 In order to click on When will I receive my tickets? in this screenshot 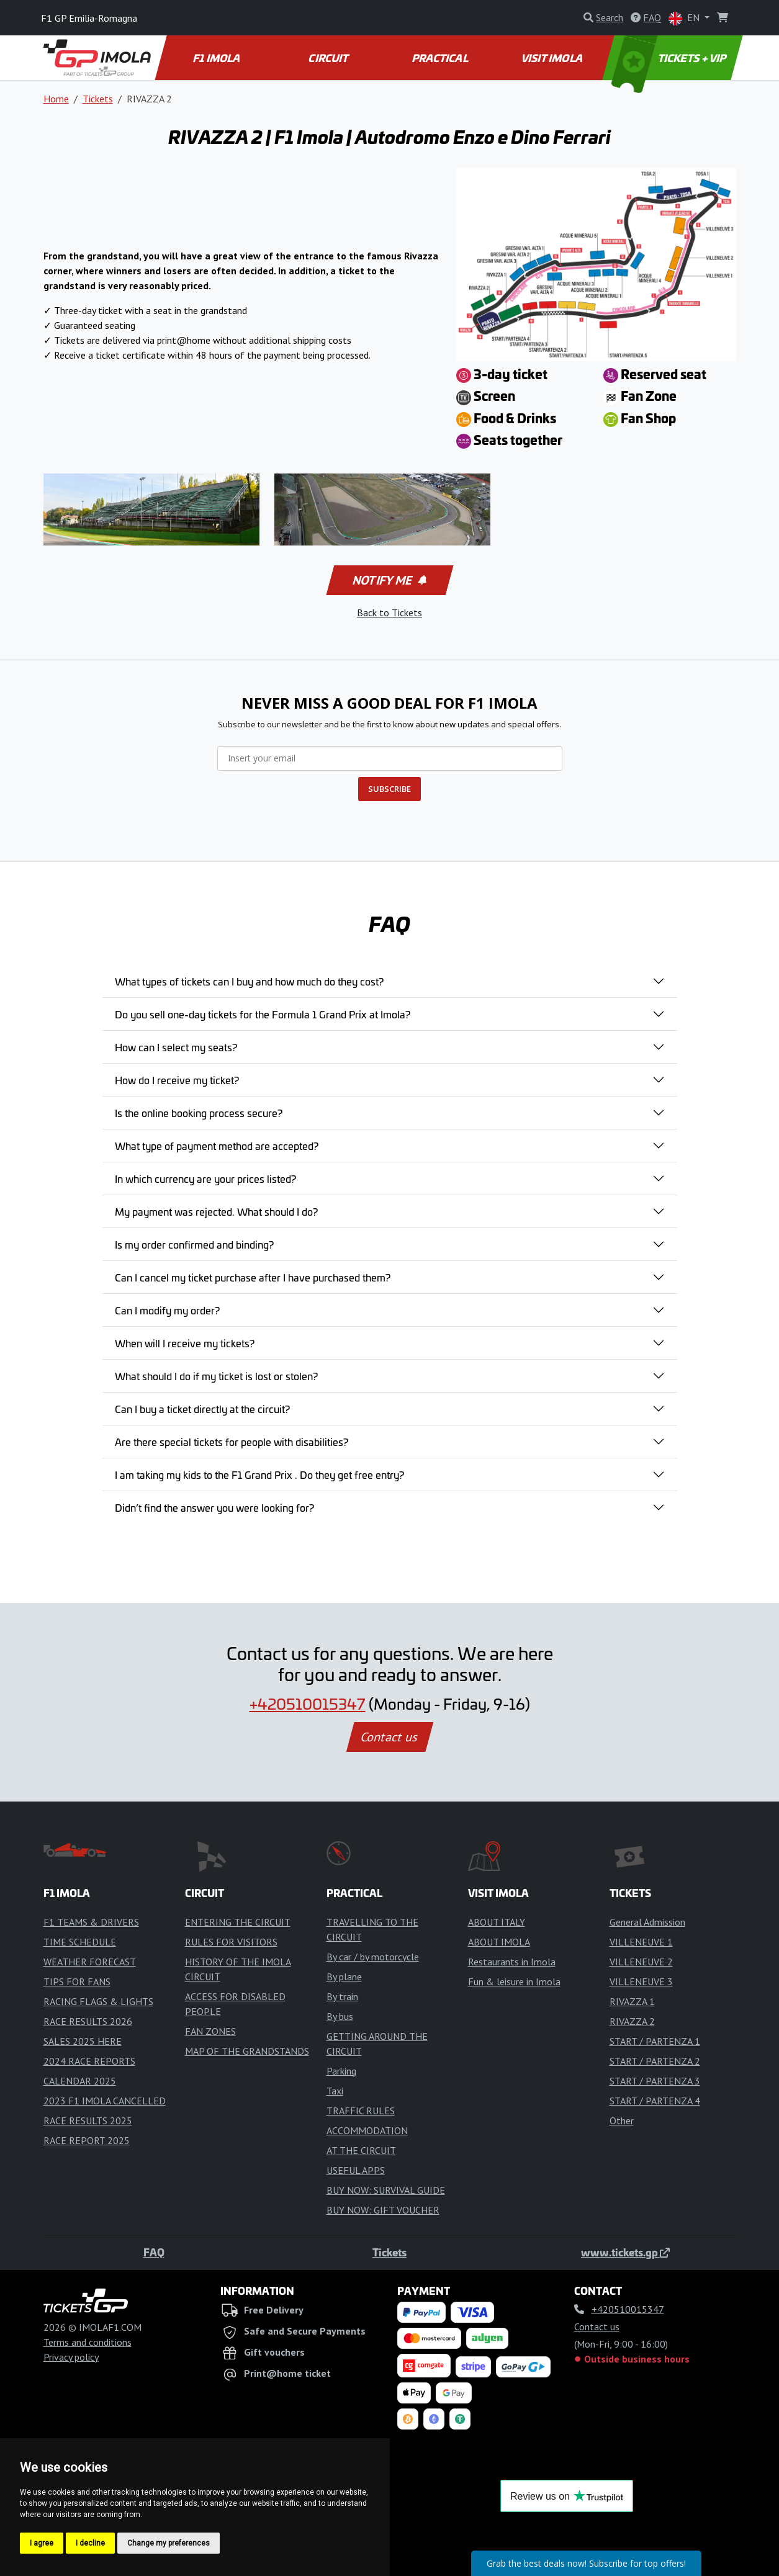, I will do `click(184, 1343)`.